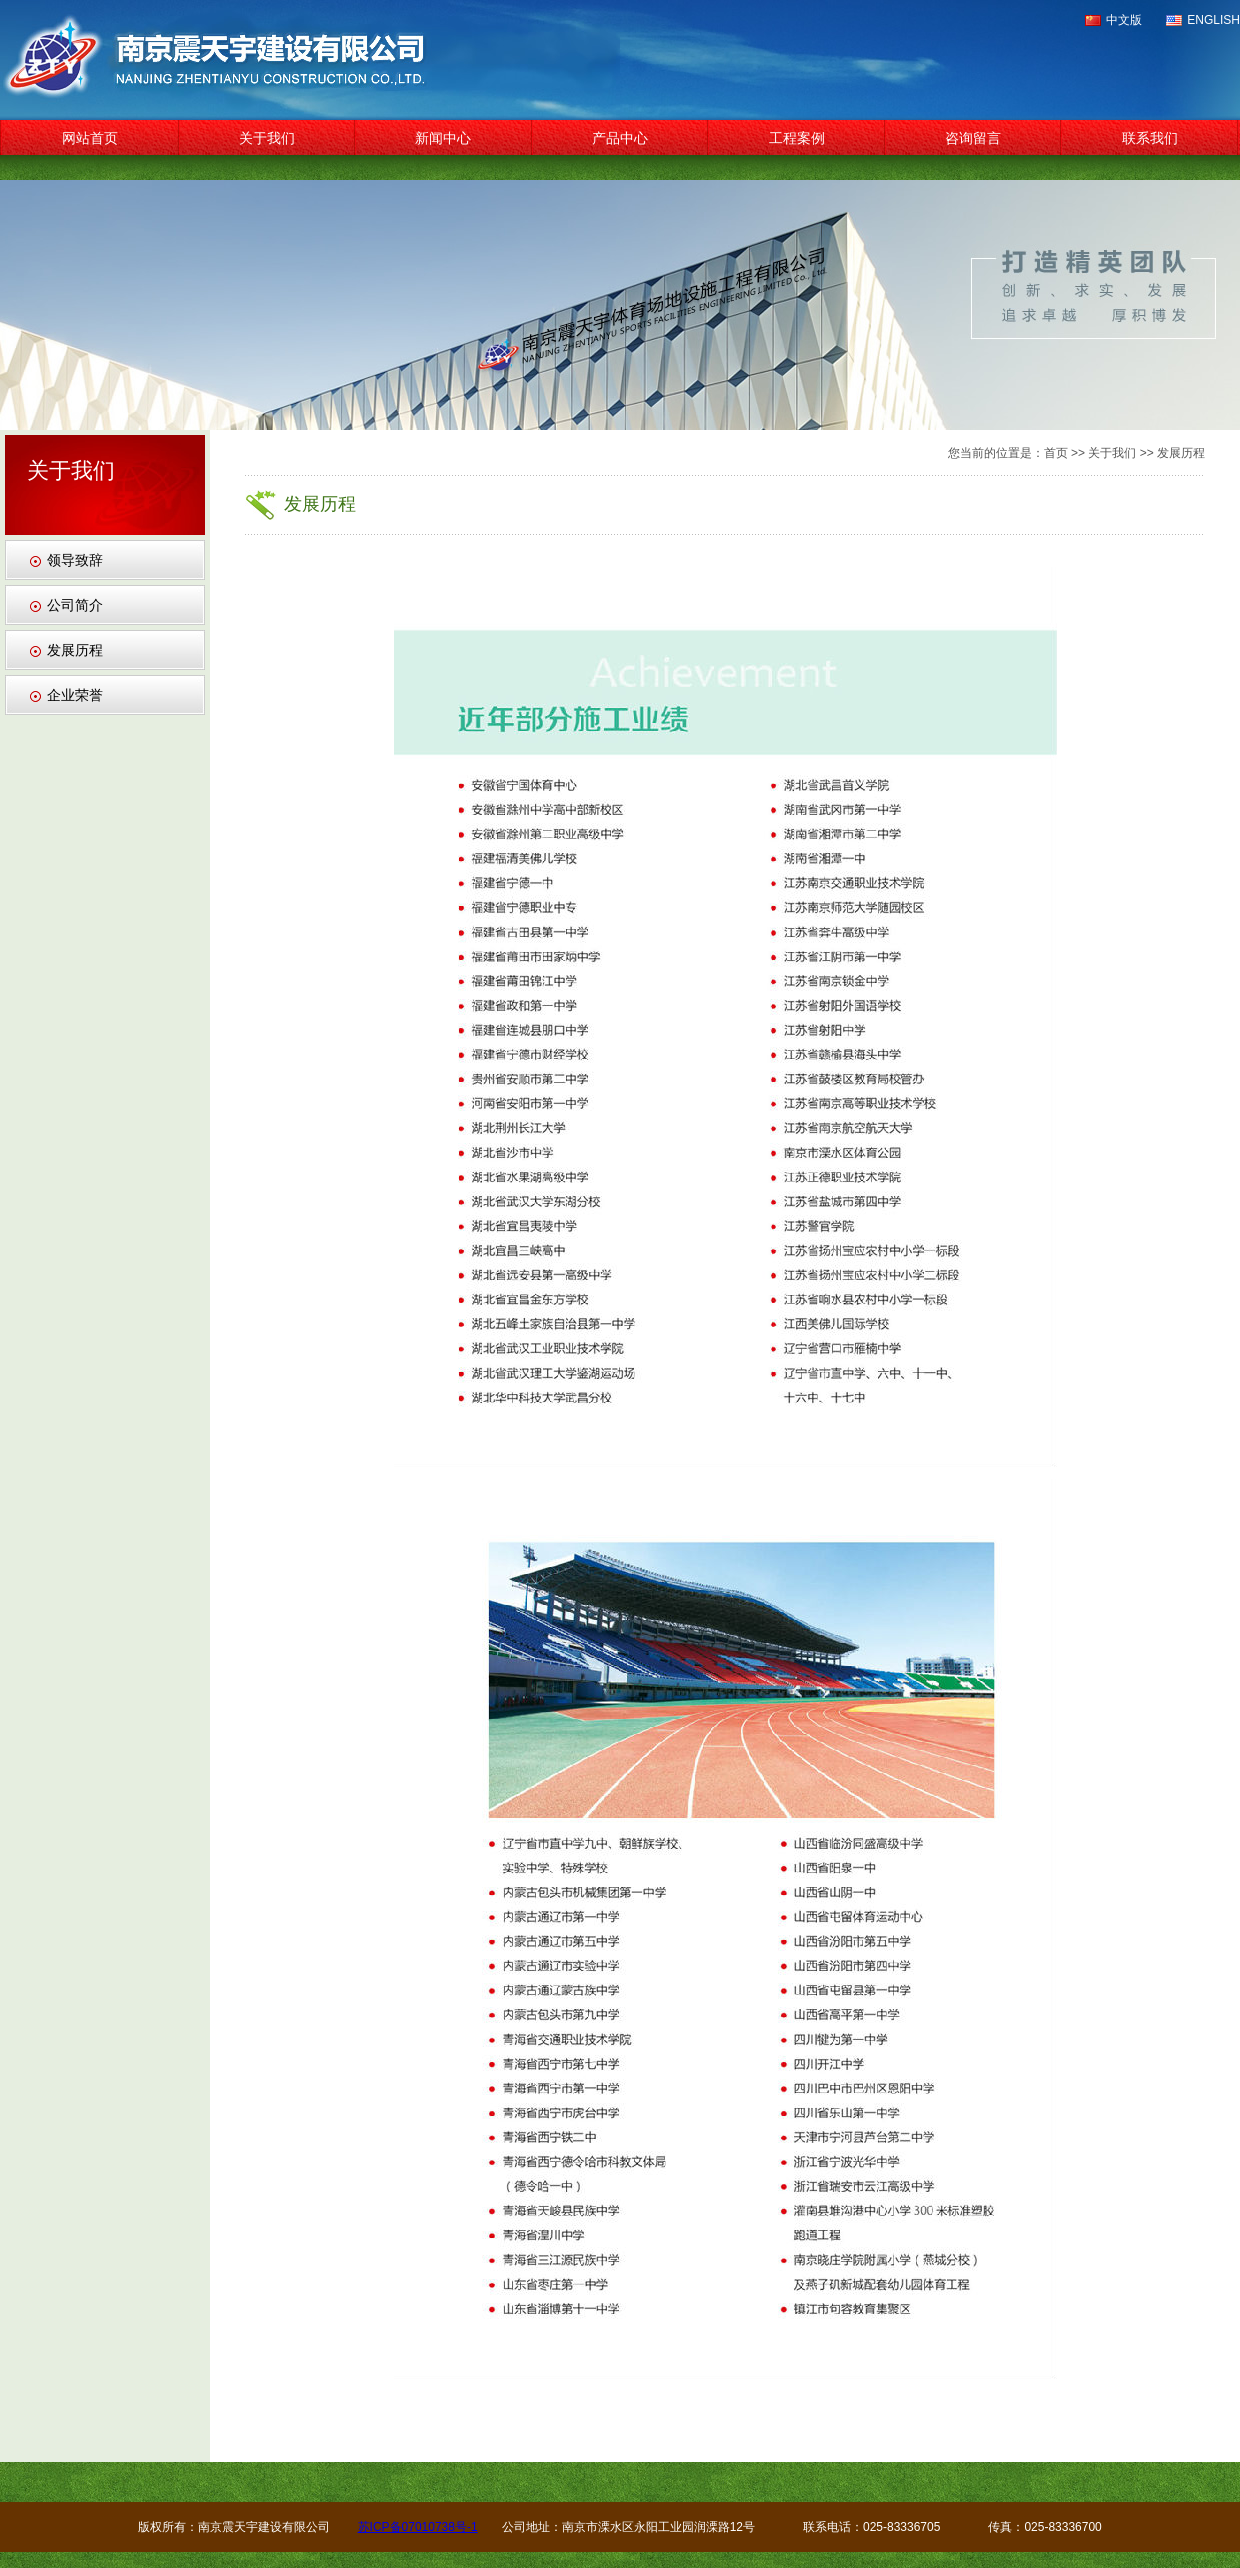 The height and width of the screenshot is (2568, 1240). What do you see at coordinates (418, 2527) in the screenshot?
I see `苏ICP备07010738号-1` at bounding box center [418, 2527].